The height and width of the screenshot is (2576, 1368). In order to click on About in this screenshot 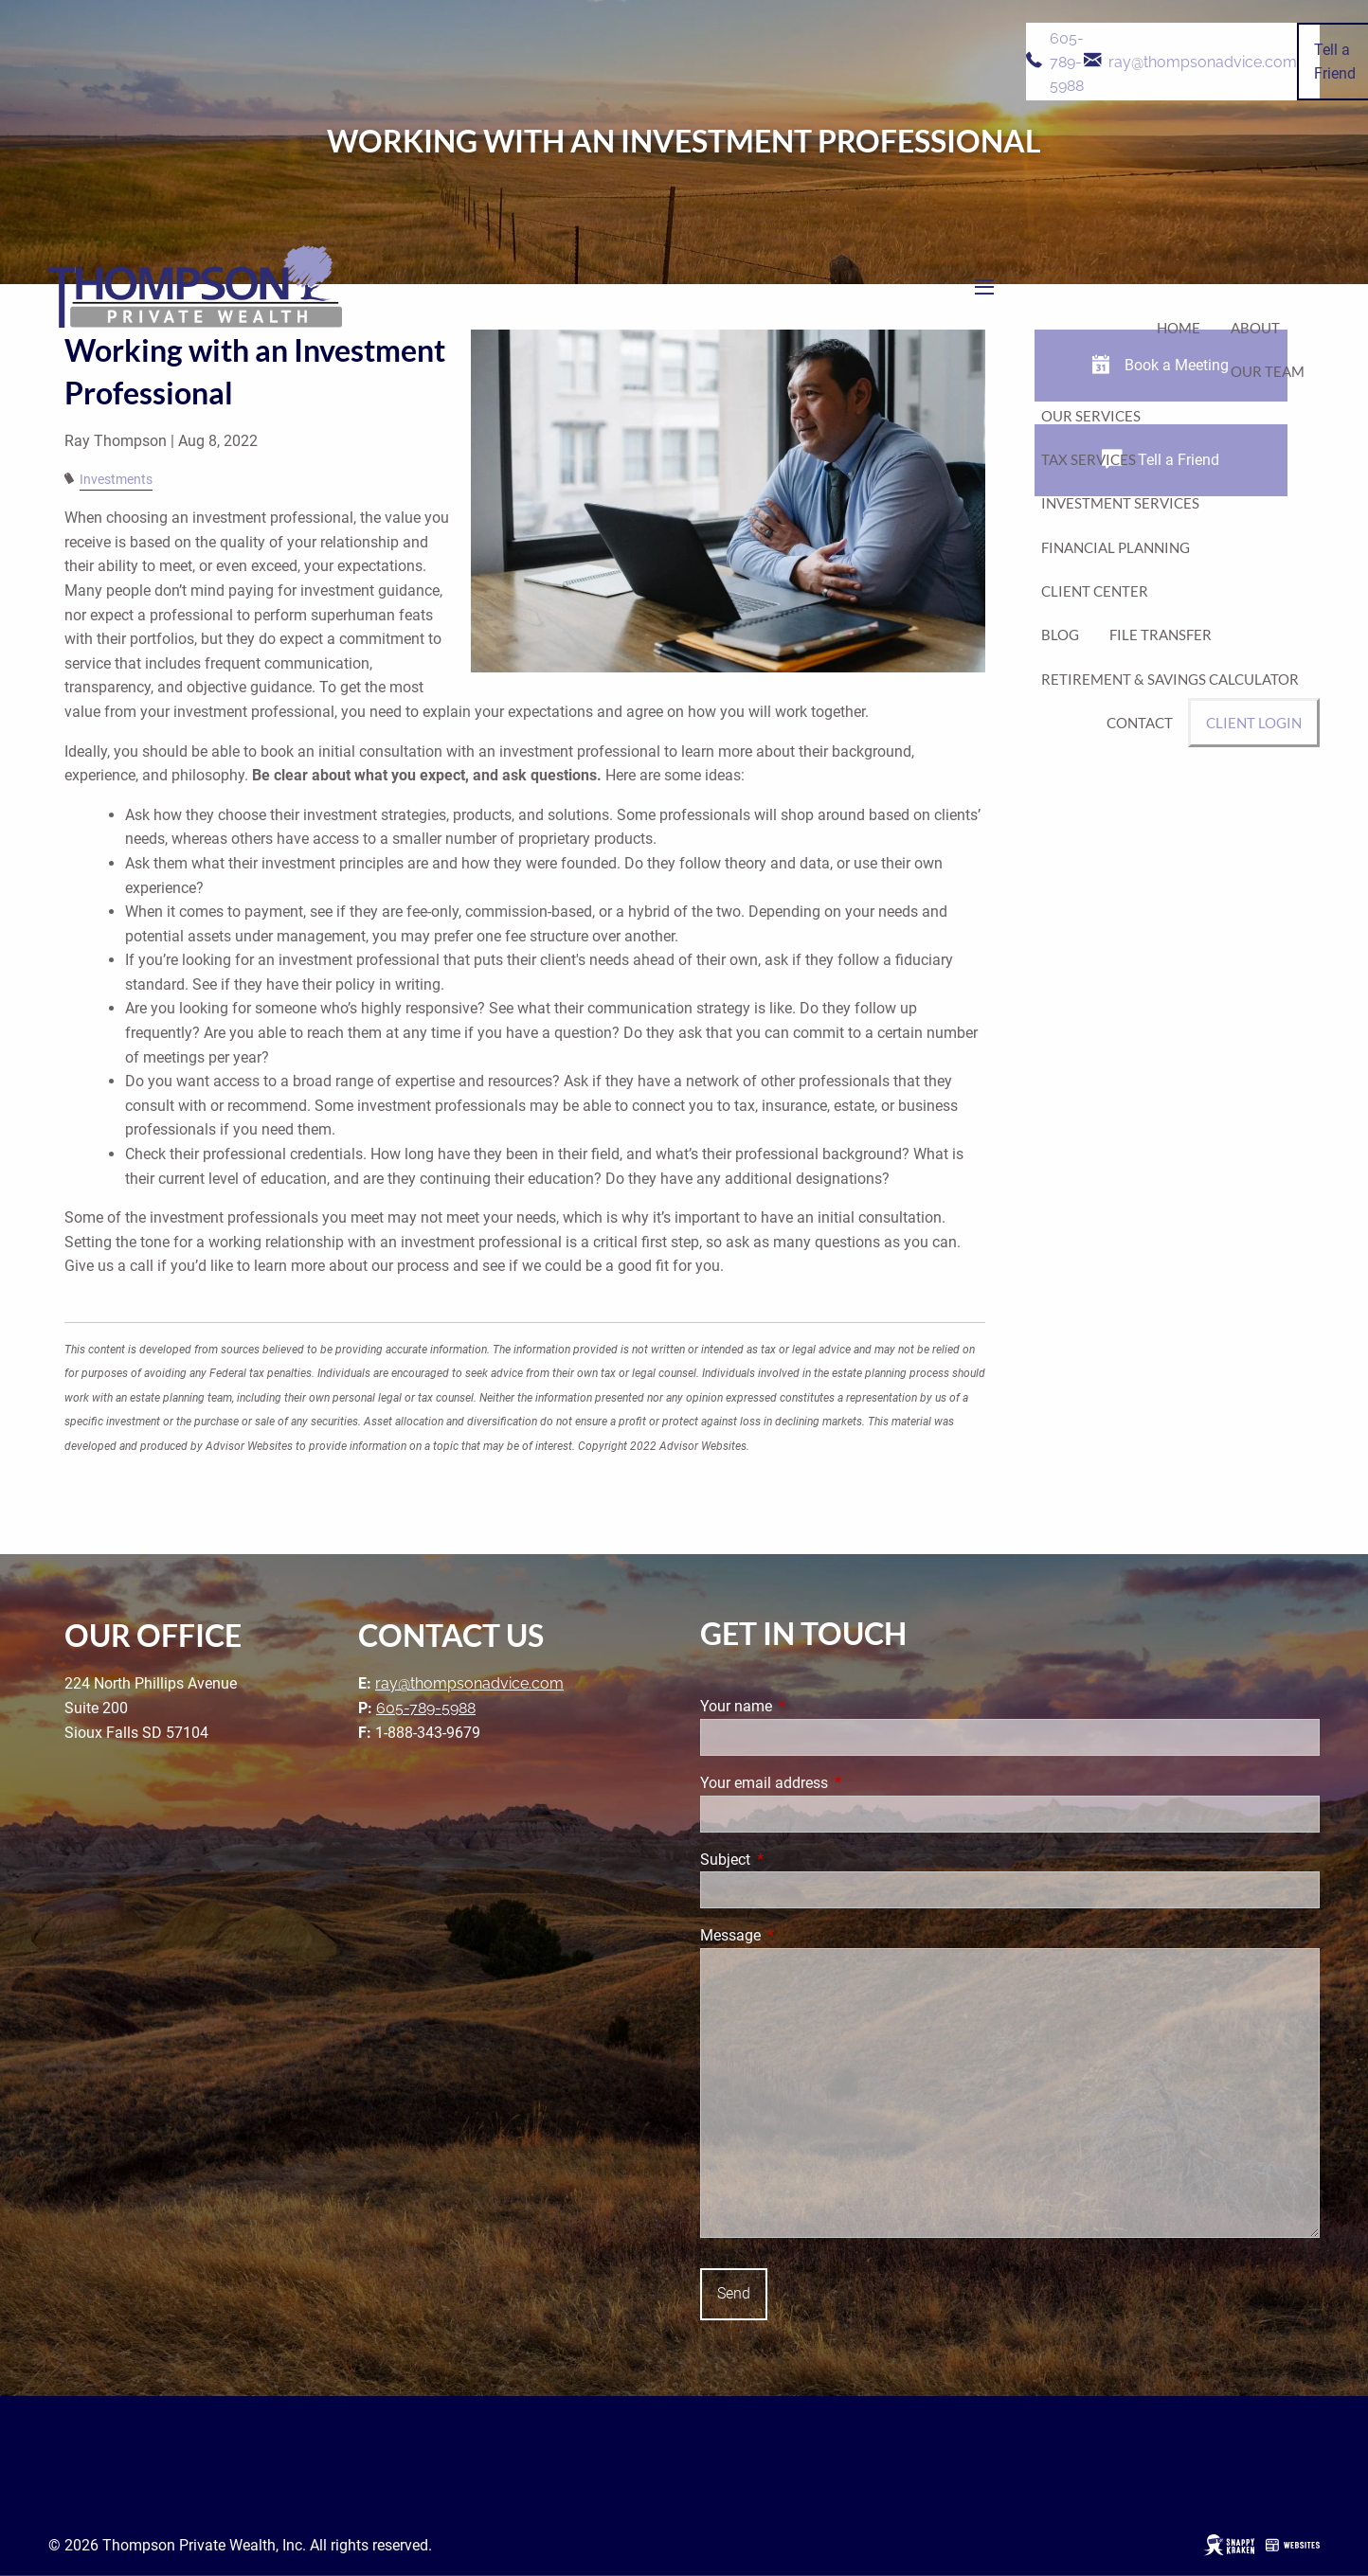, I will do `click(1255, 327)`.